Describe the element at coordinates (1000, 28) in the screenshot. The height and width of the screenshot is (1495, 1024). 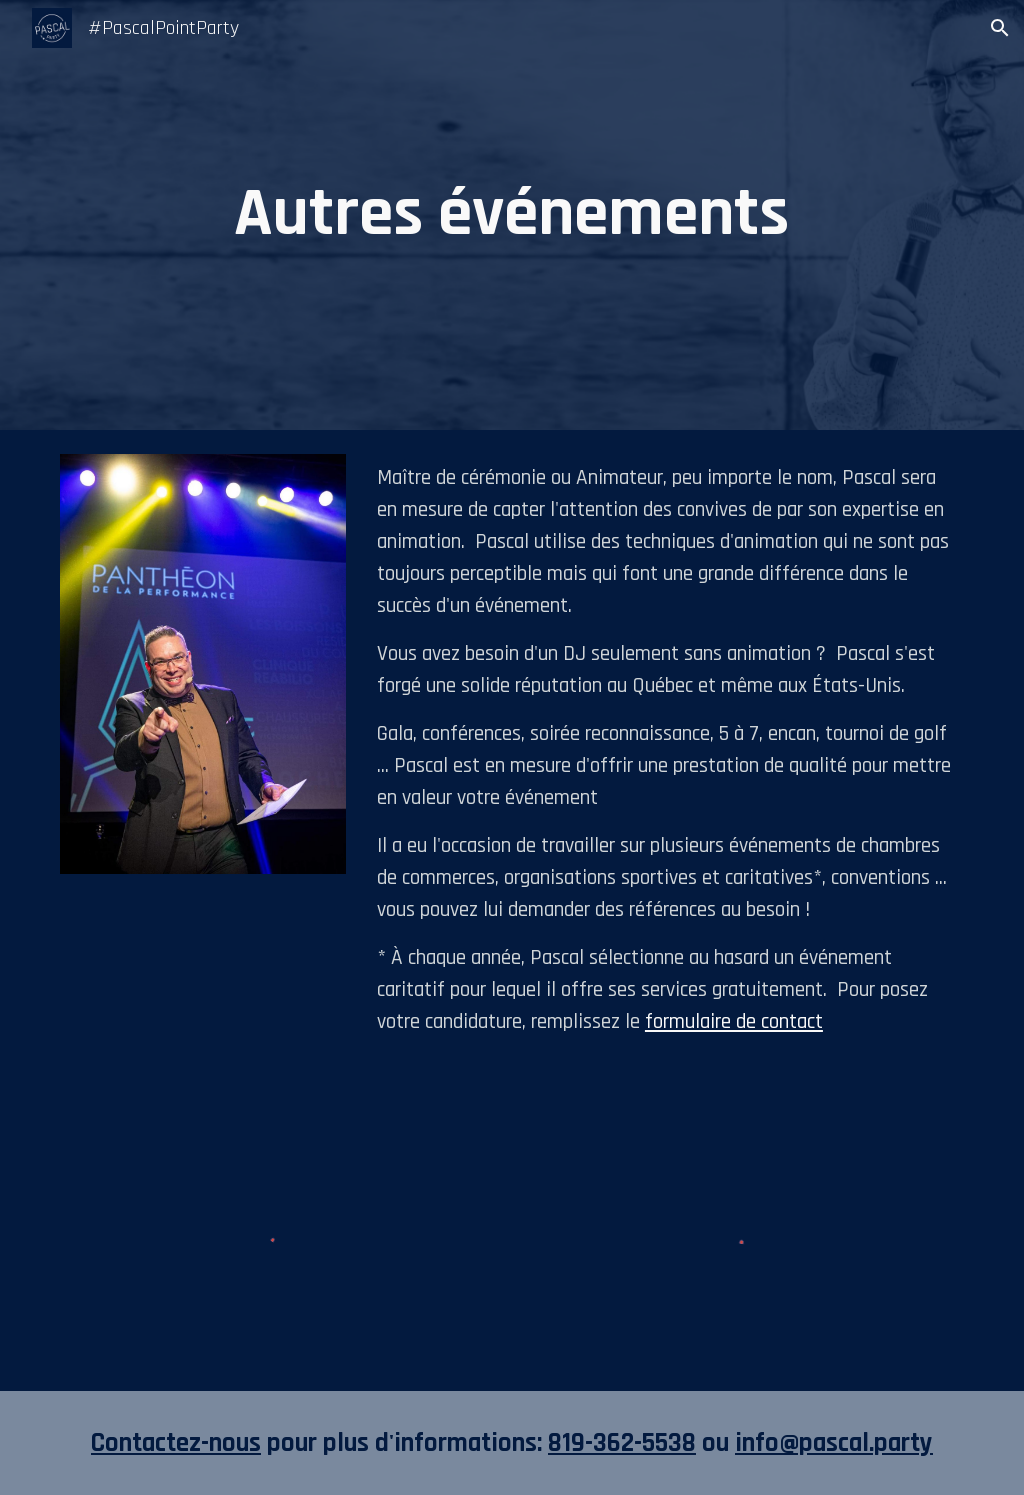
I see `[button]` at that location.